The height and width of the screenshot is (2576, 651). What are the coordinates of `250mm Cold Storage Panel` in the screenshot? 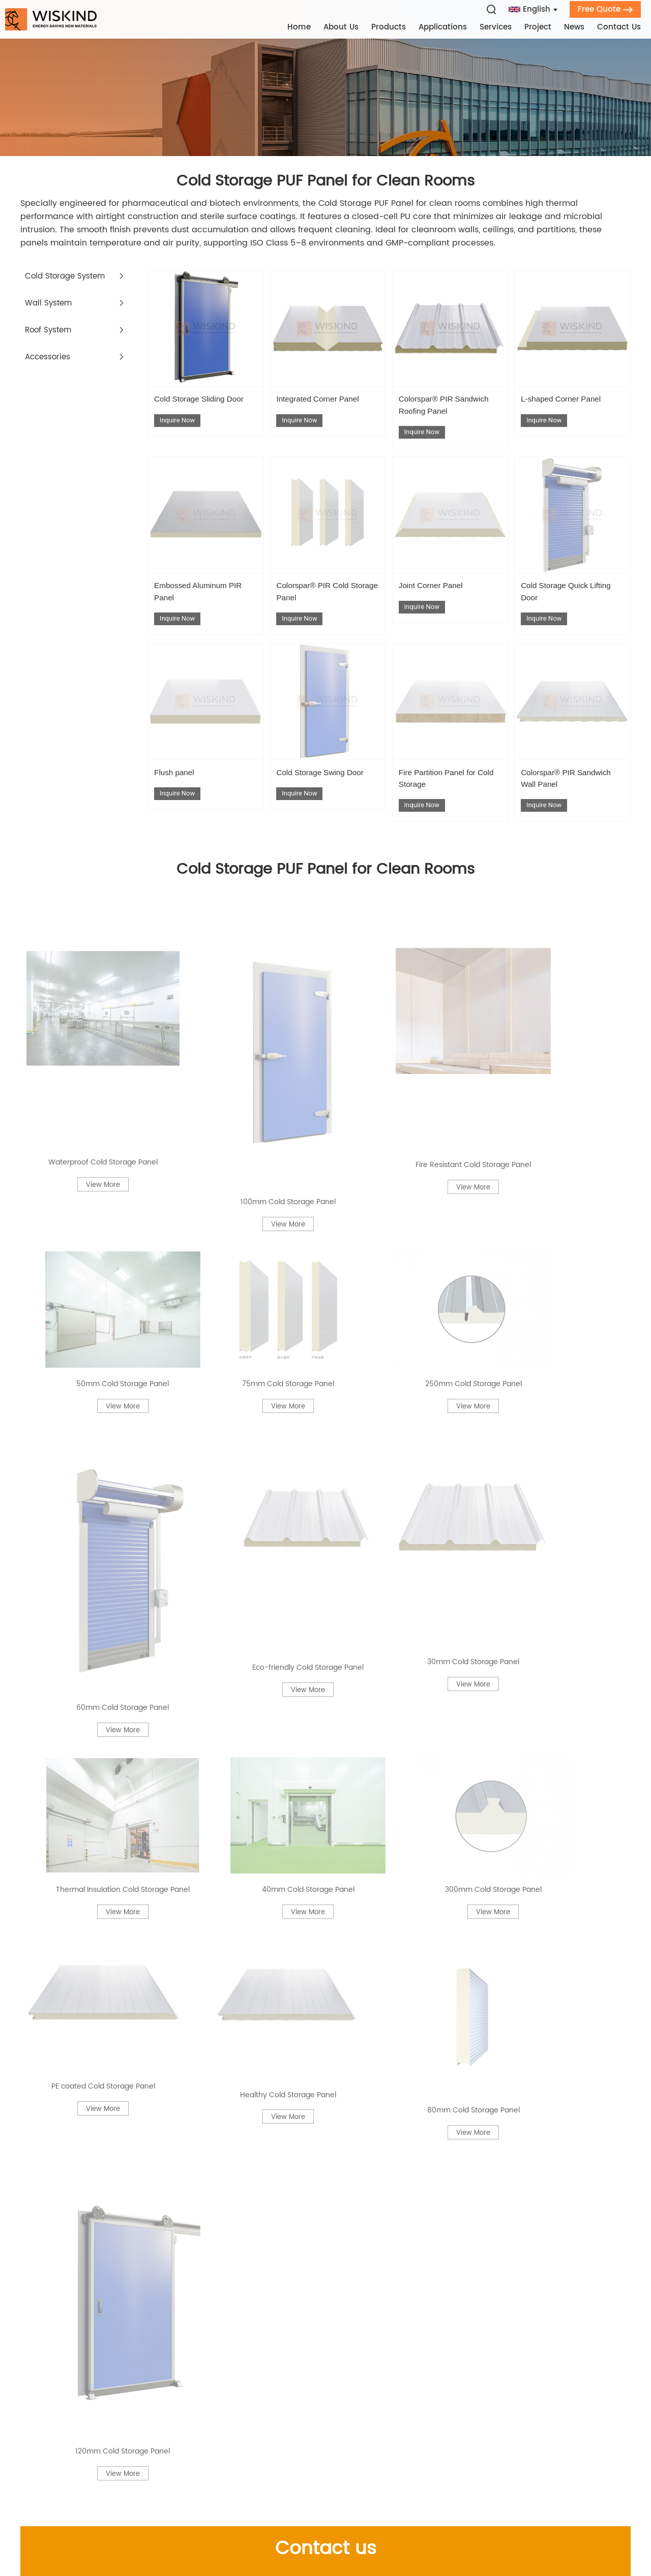 It's located at (246, 1042).